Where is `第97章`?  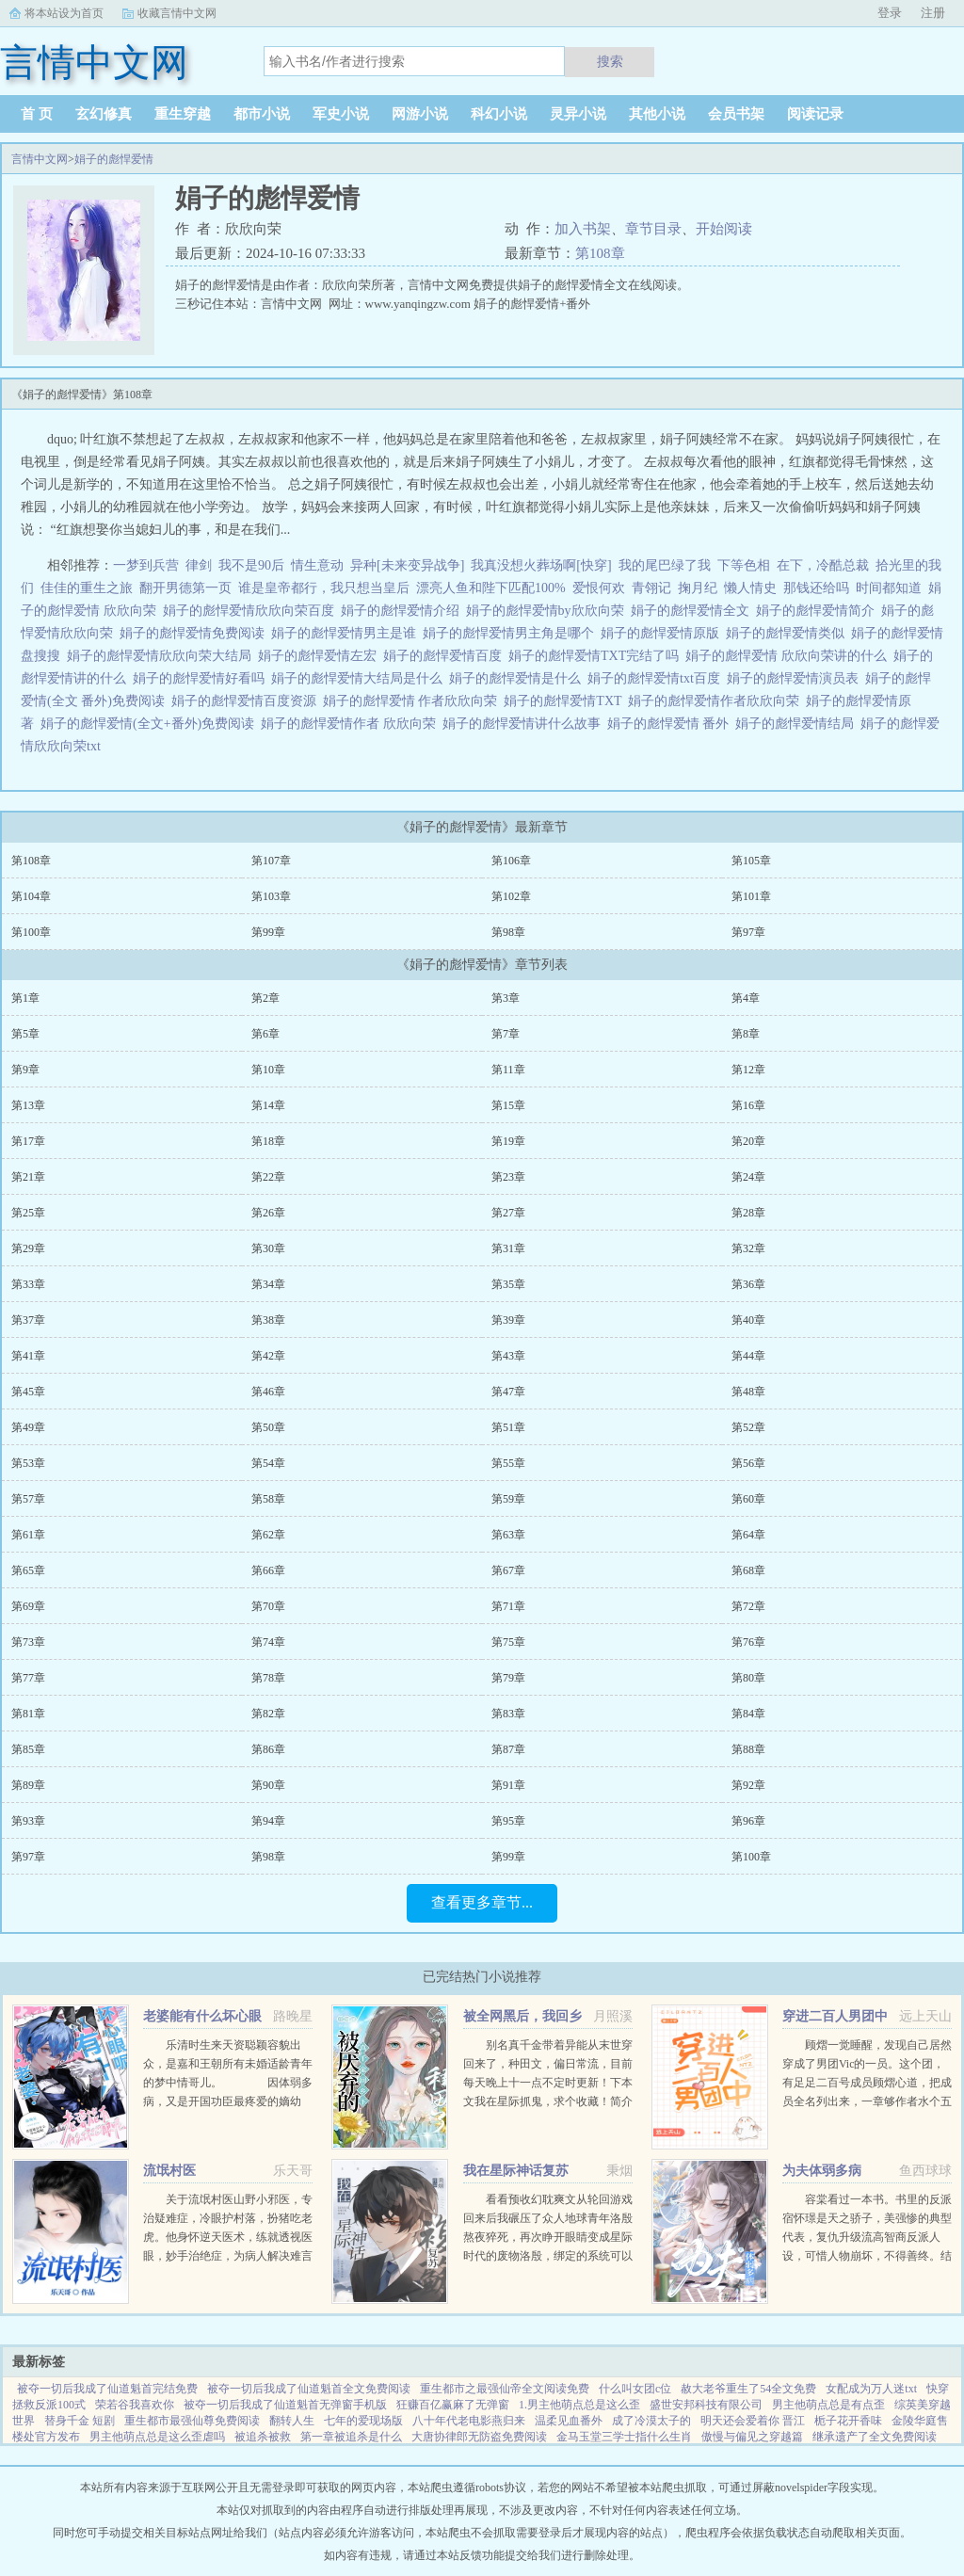
第97章 is located at coordinates (748, 932).